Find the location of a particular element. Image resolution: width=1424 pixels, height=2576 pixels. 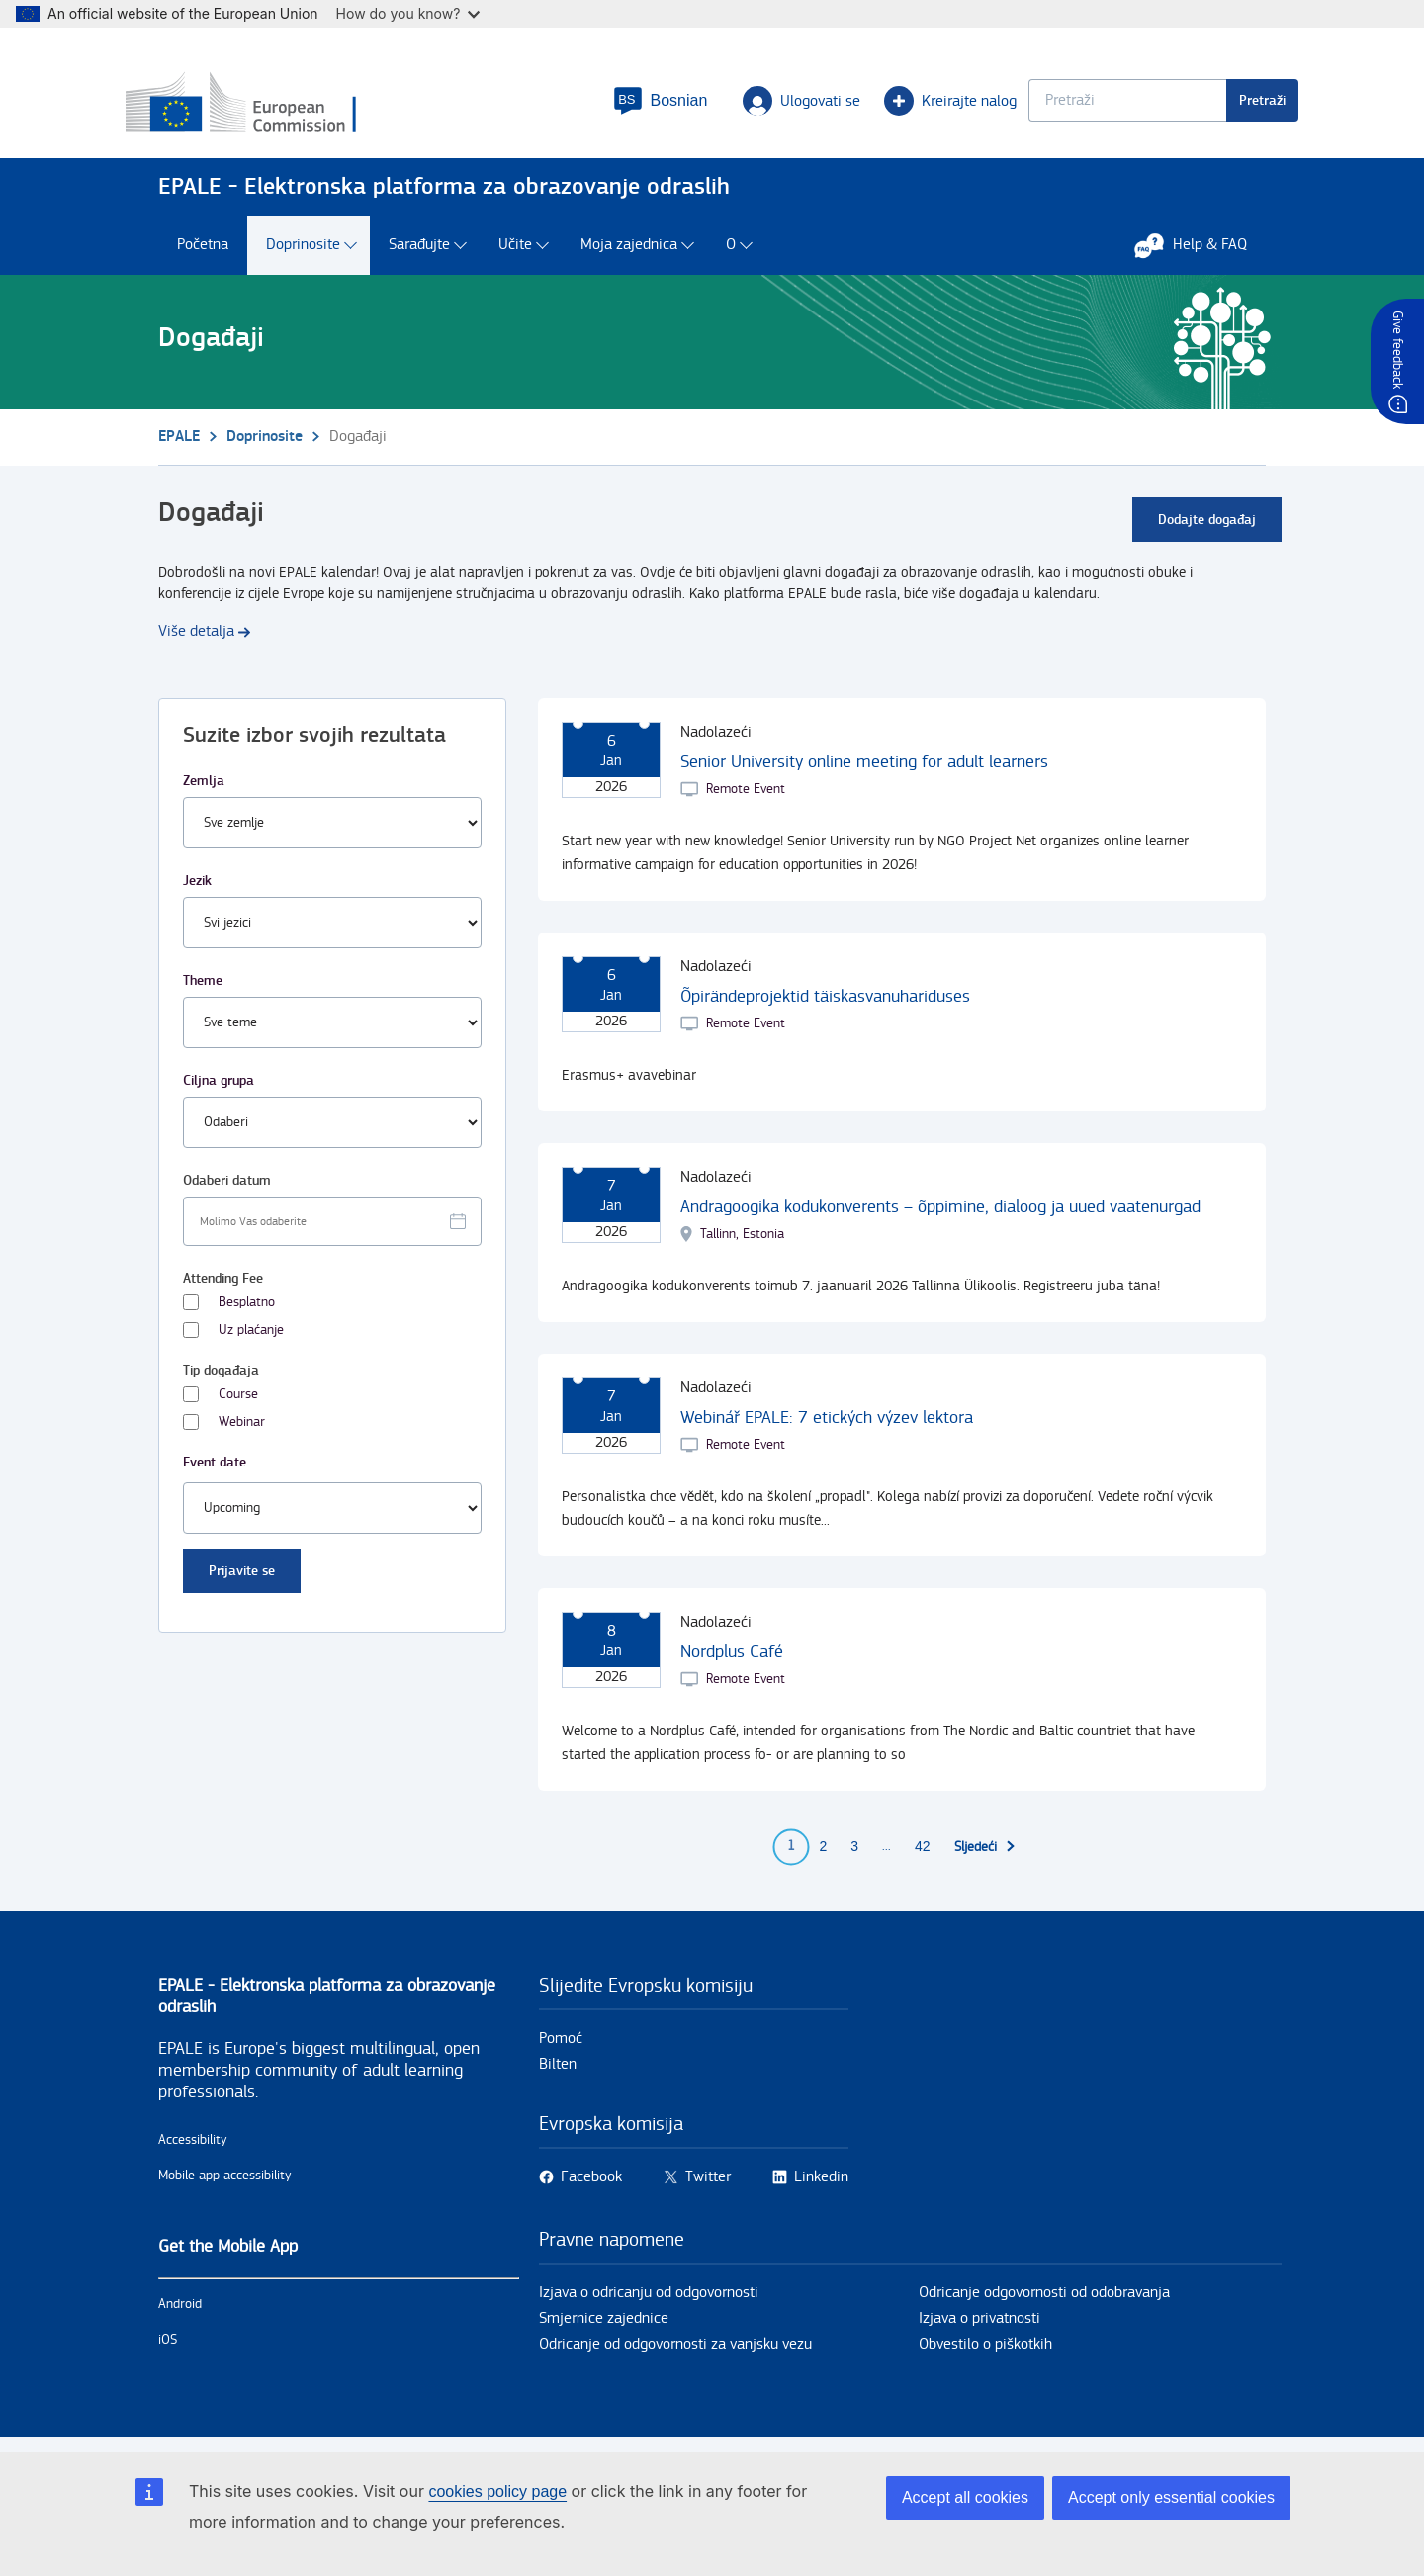

Izjava o privatnosti is located at coordinates (979, 2327).